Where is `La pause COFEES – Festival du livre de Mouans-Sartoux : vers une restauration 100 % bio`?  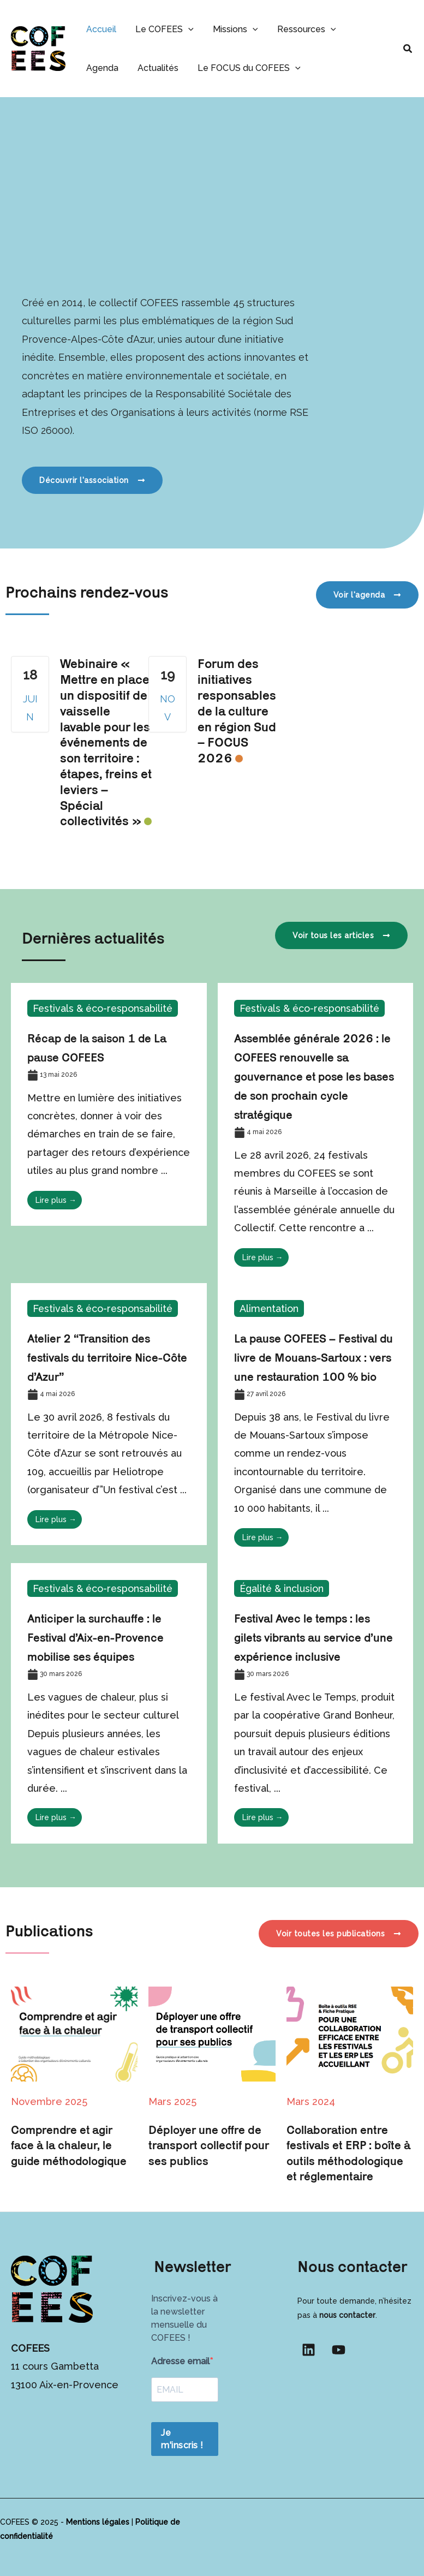
La pause COFEES – Festival du livre de Mouans-Sartoux : vers une restauration 100 % bio is located at coordinates (315, 1357).